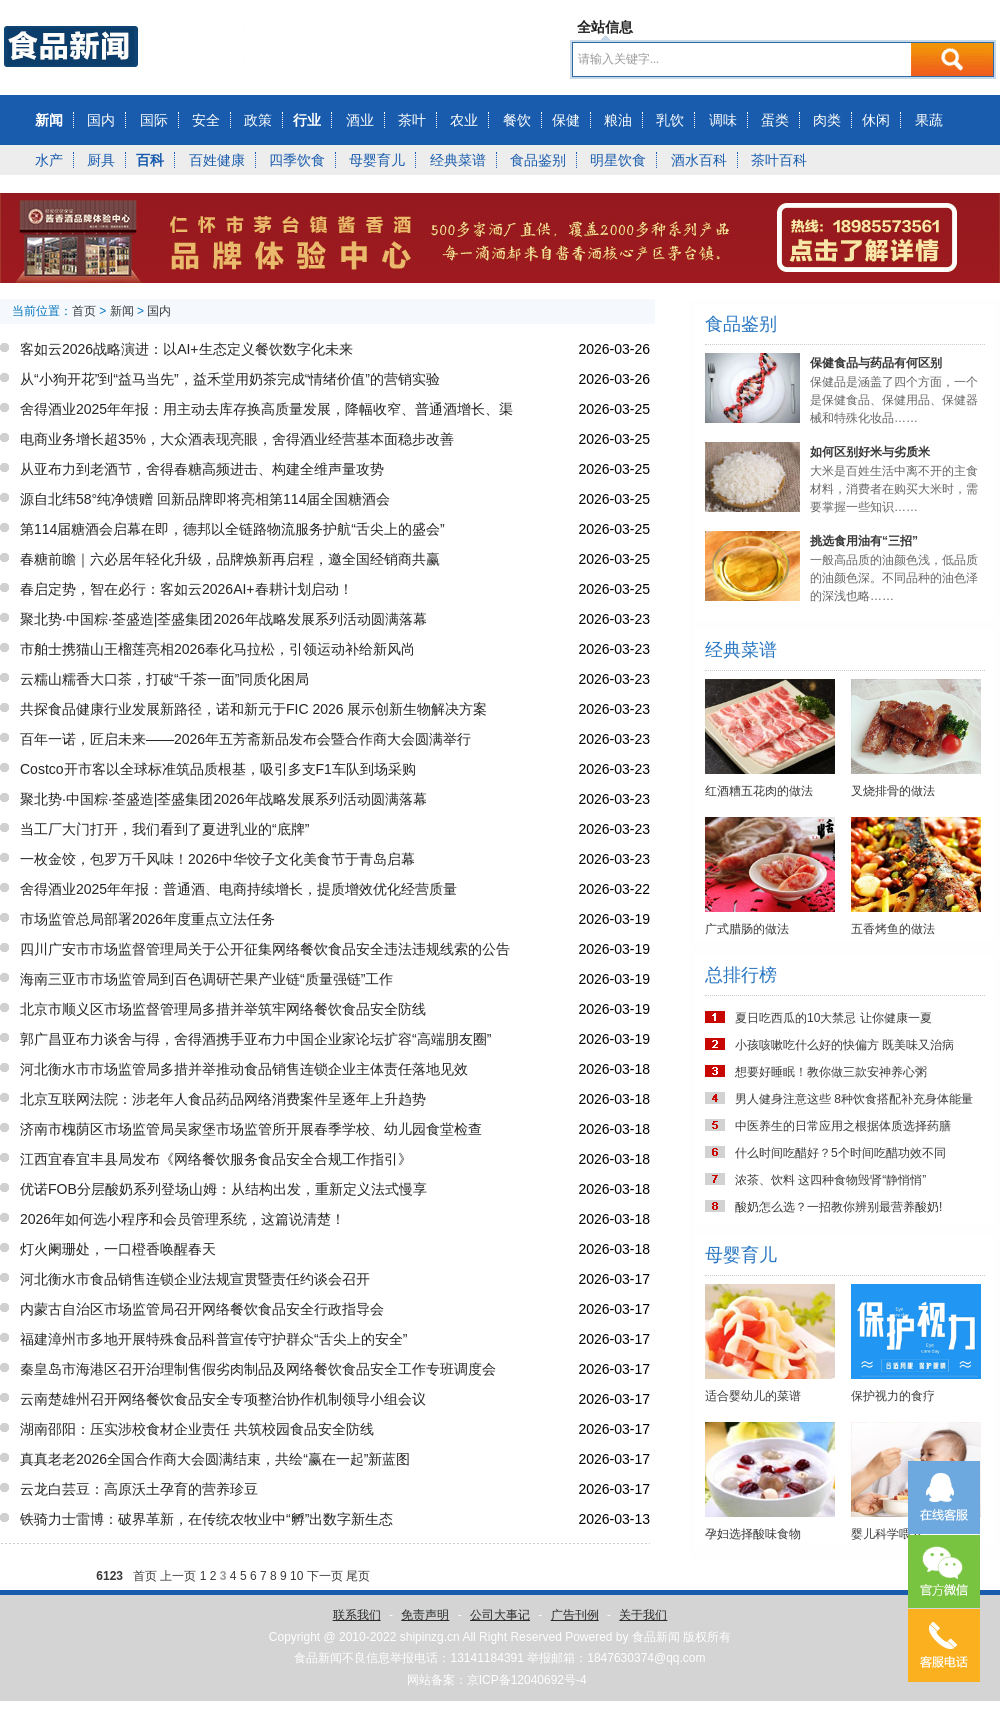 The image size is (1000, 1723). What do you see at coordinates (253, 709) in the screenshot?
I see `共探食品健康行业发展新路径，诺和新元于FIC 2026 展示创新生物解决方案` at bounding box center [253, 709].